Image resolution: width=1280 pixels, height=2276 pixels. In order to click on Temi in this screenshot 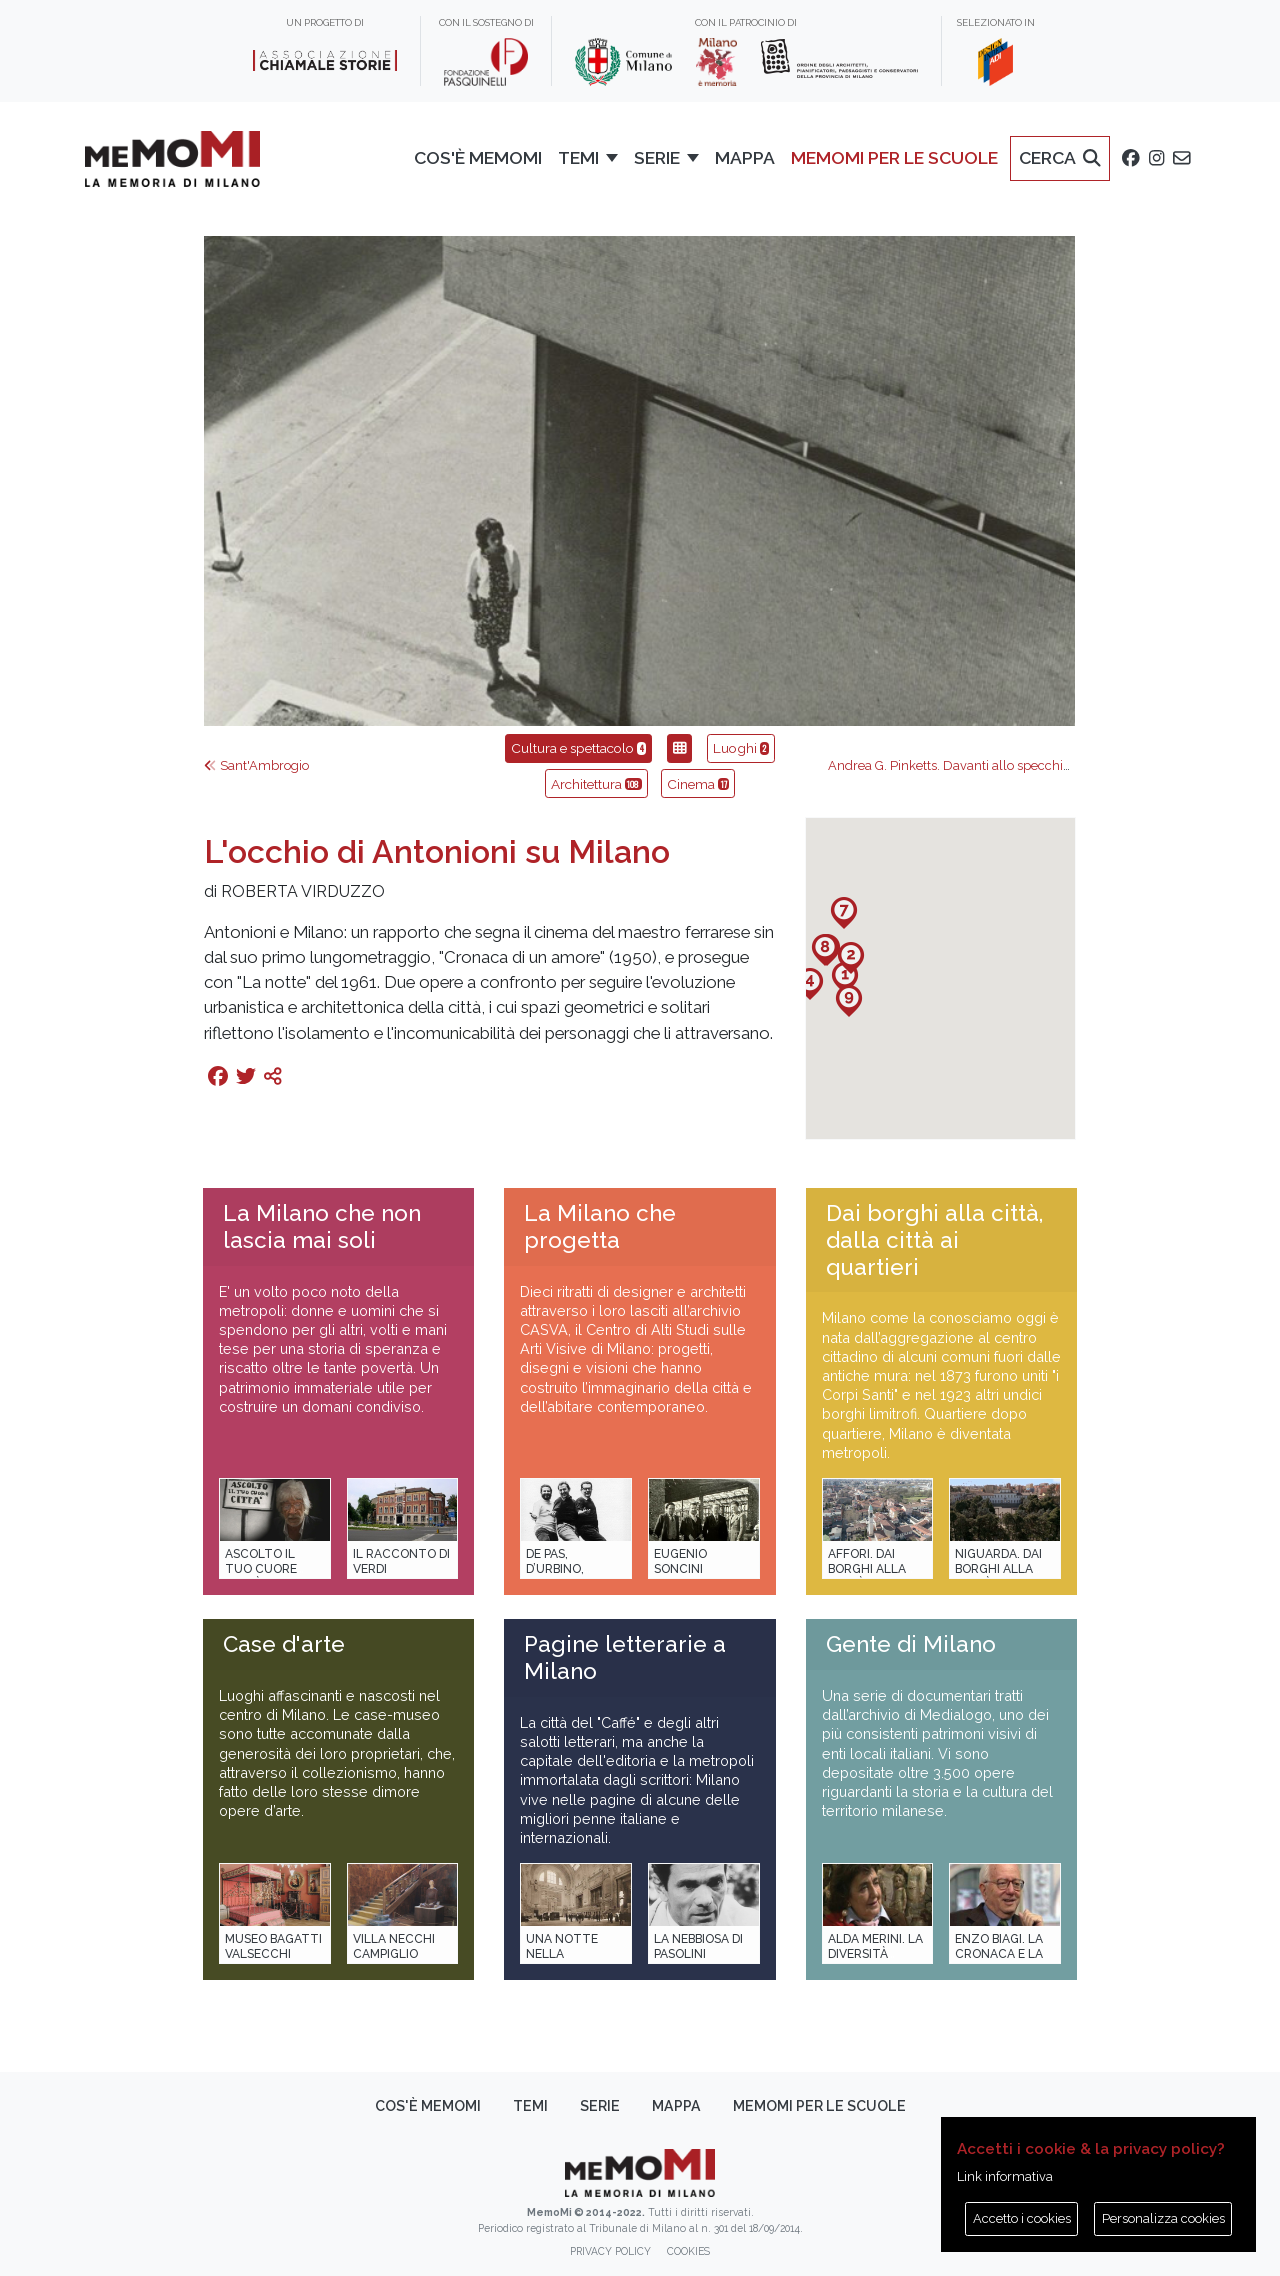, I will do `click(530, 2106)`.